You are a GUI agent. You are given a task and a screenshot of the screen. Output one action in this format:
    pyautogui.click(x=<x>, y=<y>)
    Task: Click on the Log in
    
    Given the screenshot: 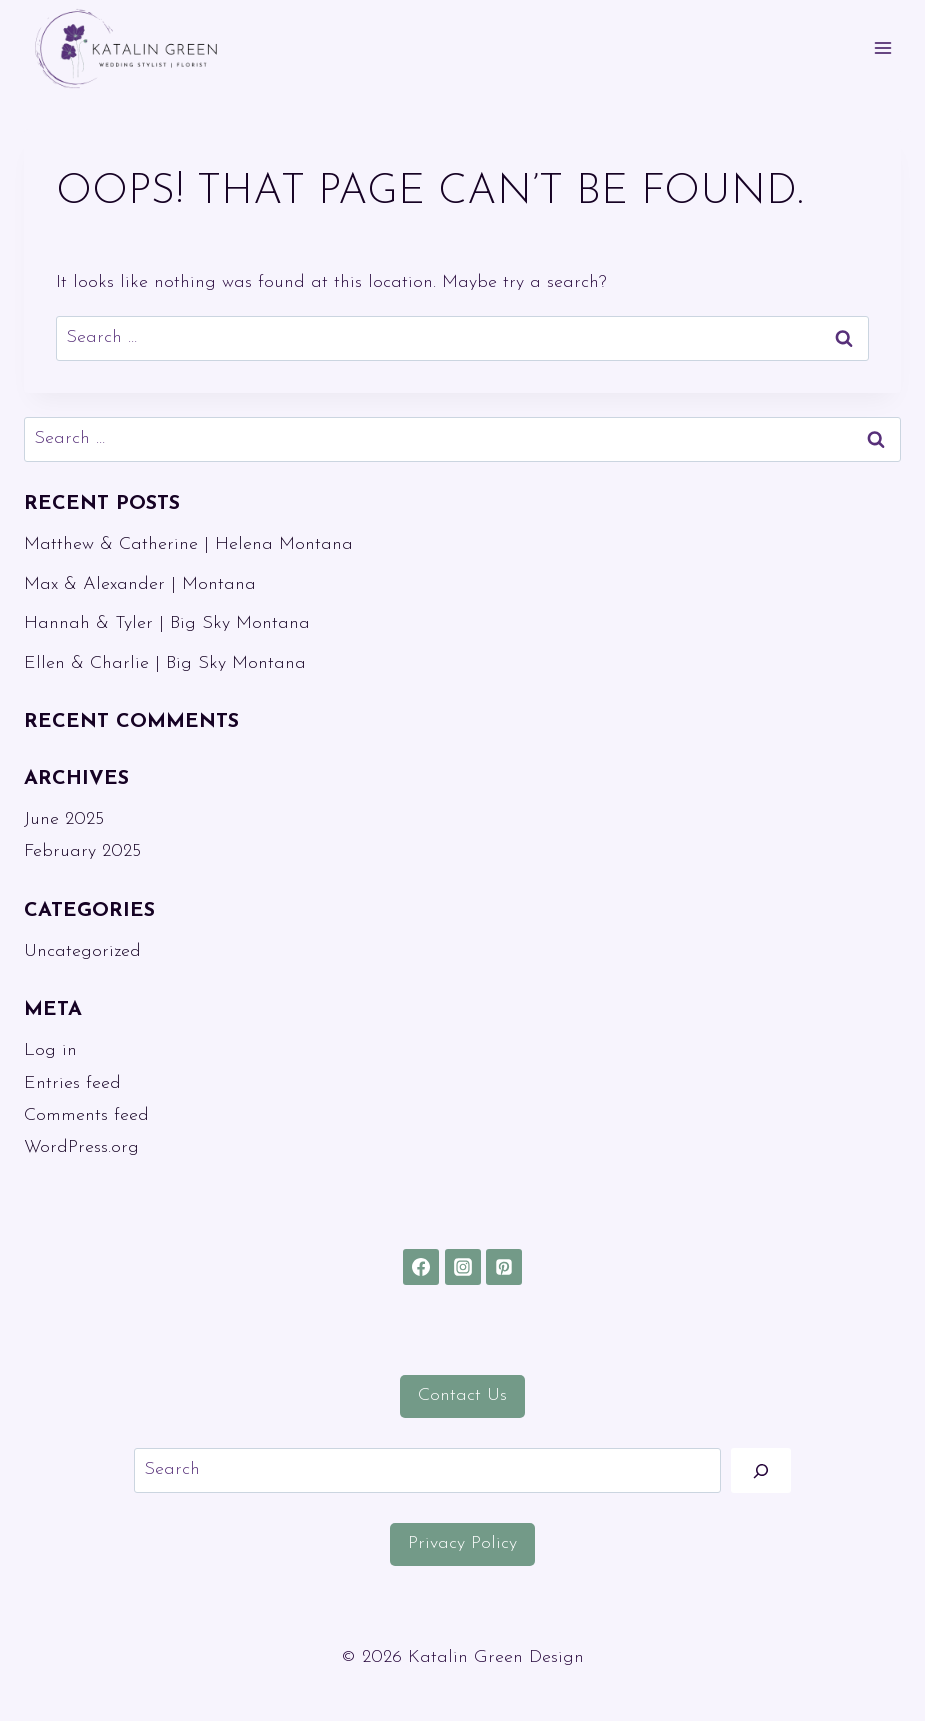 What is the action you would take?
    pyautogui.click(x=50, y=1050)
    